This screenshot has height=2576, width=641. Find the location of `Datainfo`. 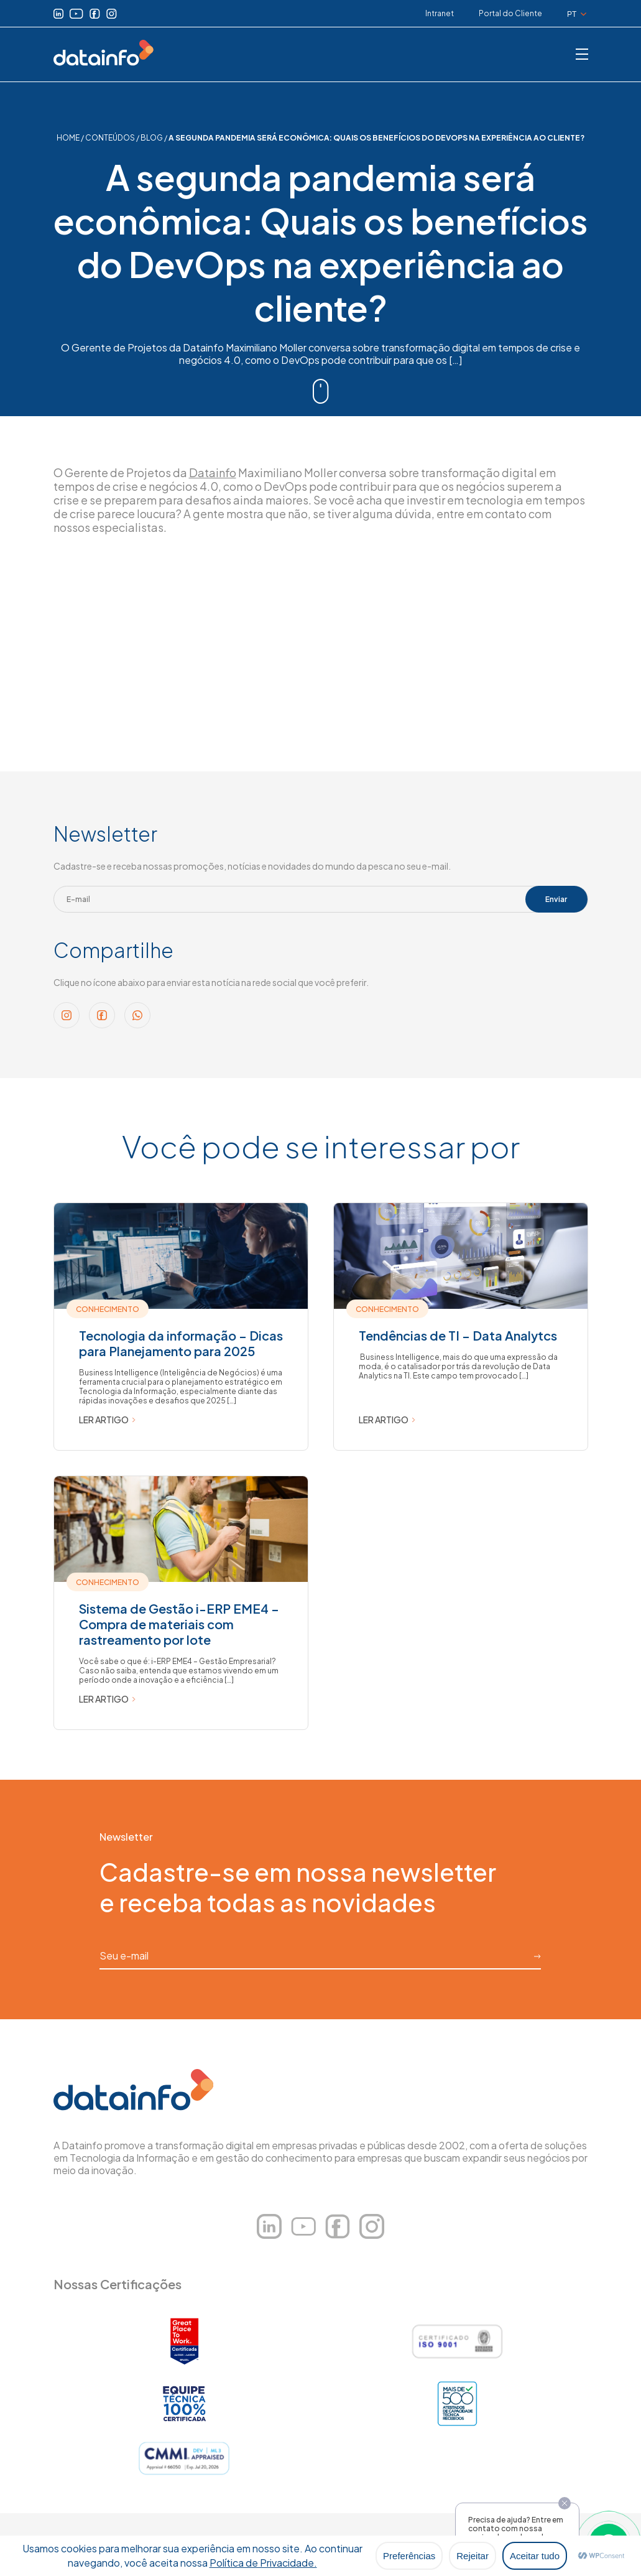

Datainfo is located at coordinates (212, 472).